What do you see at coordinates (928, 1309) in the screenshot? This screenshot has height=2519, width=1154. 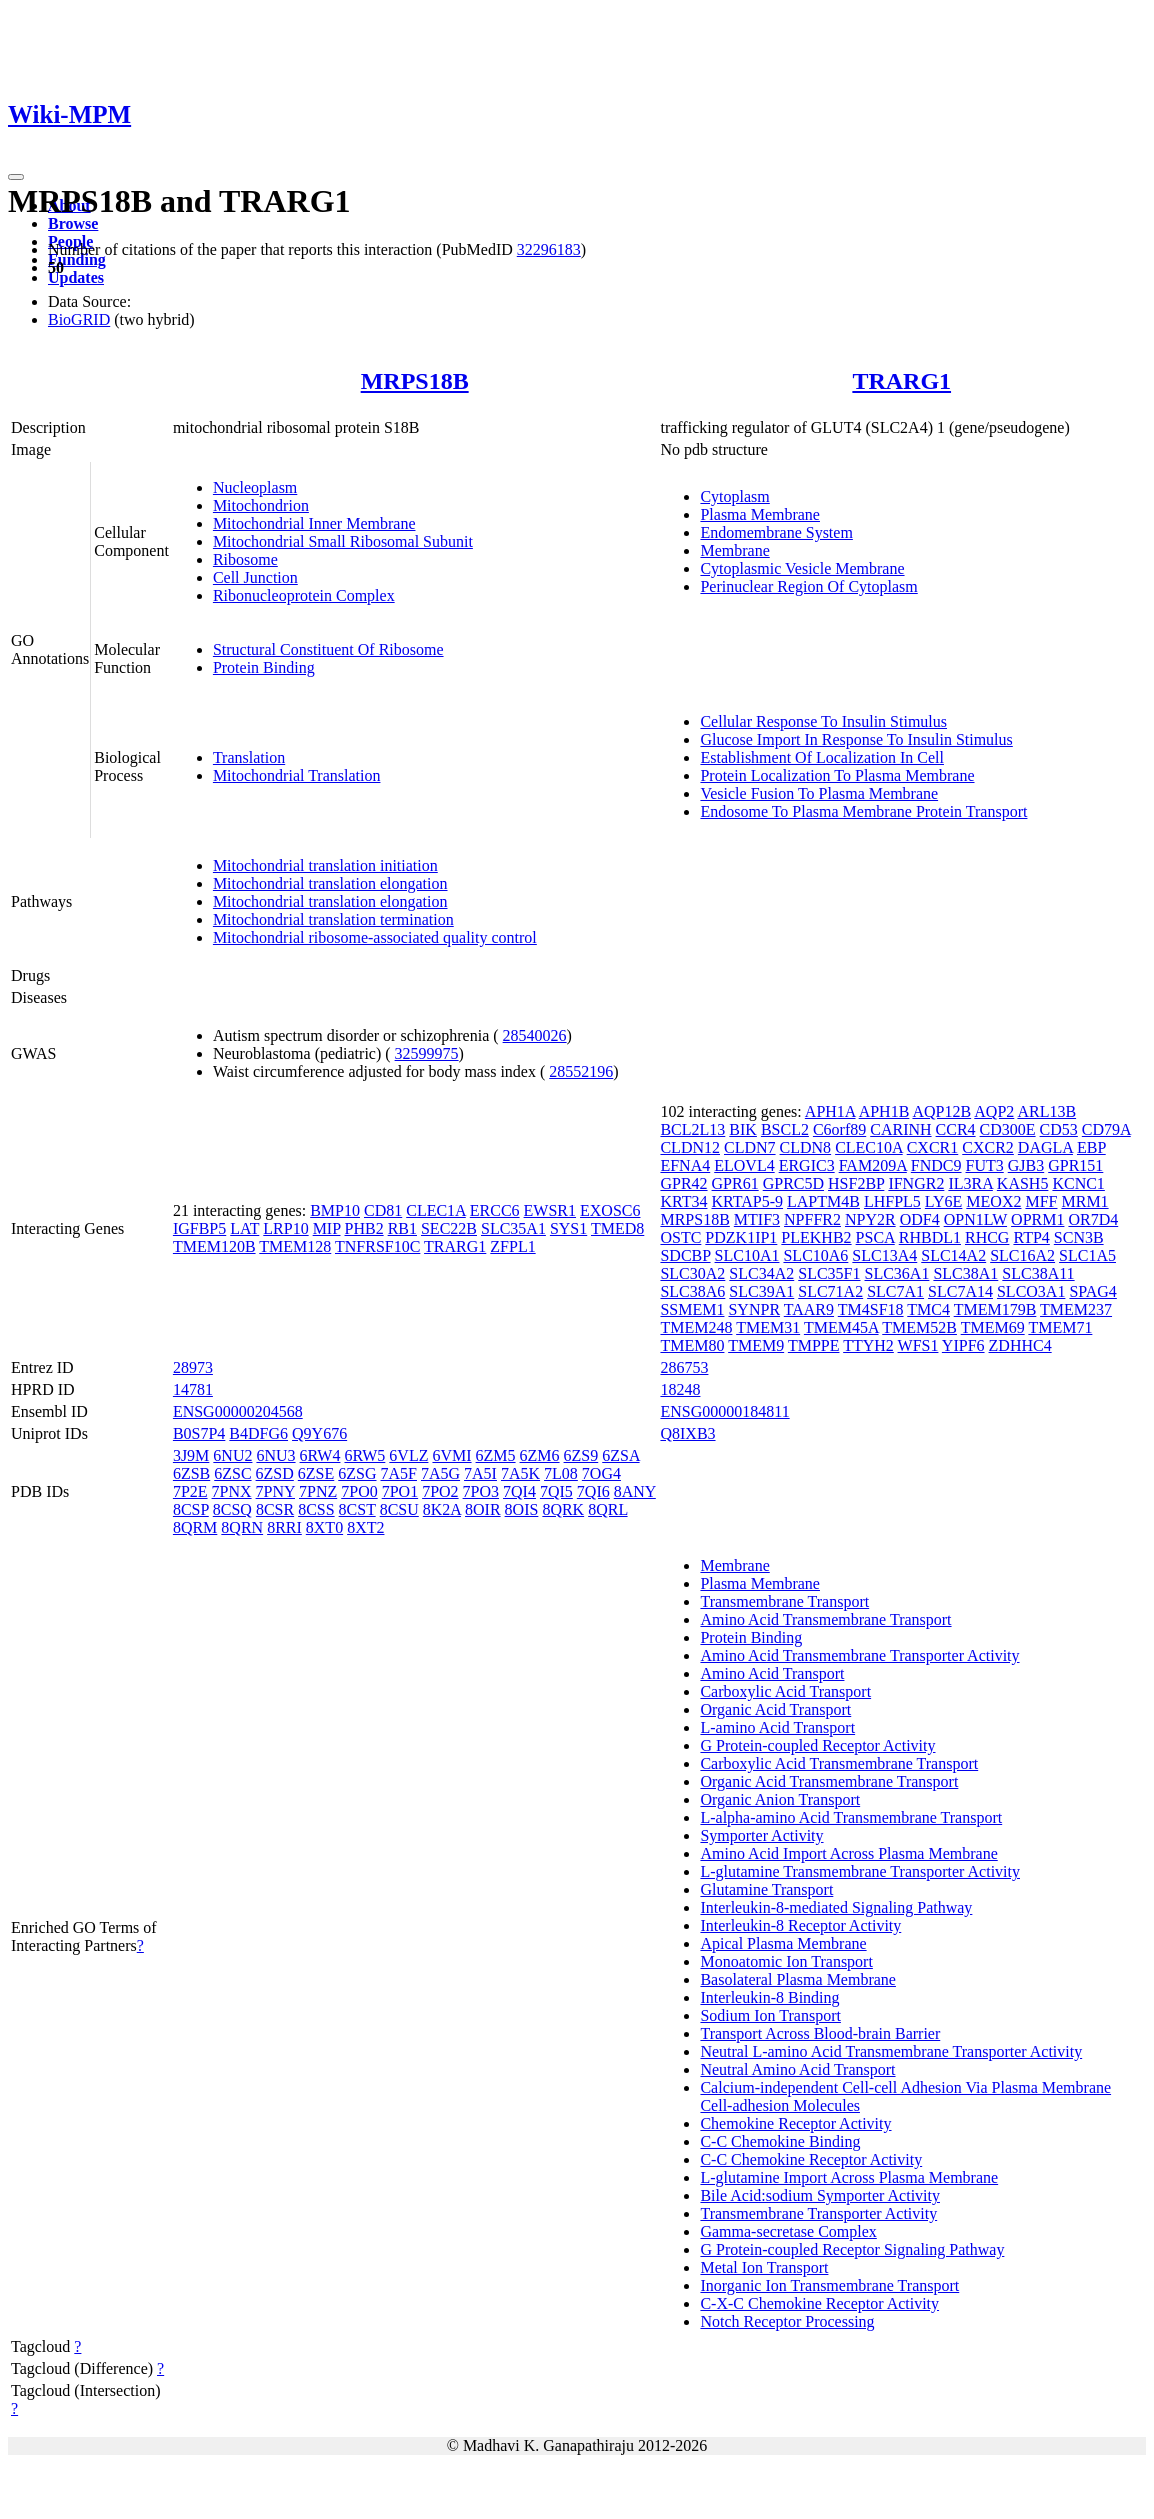 I see `TMC4` at bounding box center [928, 1309].